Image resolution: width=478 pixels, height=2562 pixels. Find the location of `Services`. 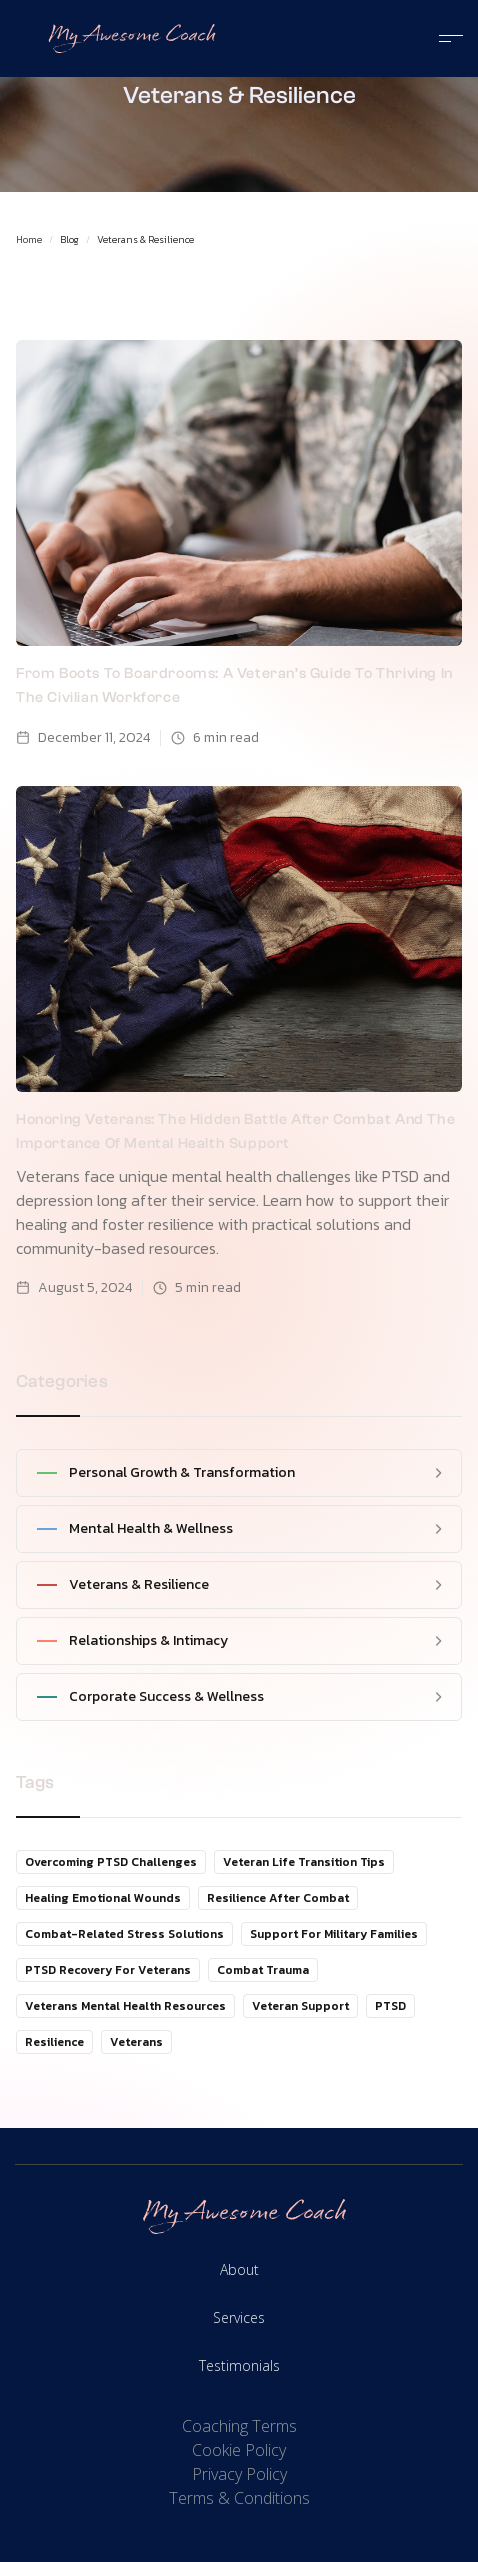

Services is located at coordinates (239, 2317).